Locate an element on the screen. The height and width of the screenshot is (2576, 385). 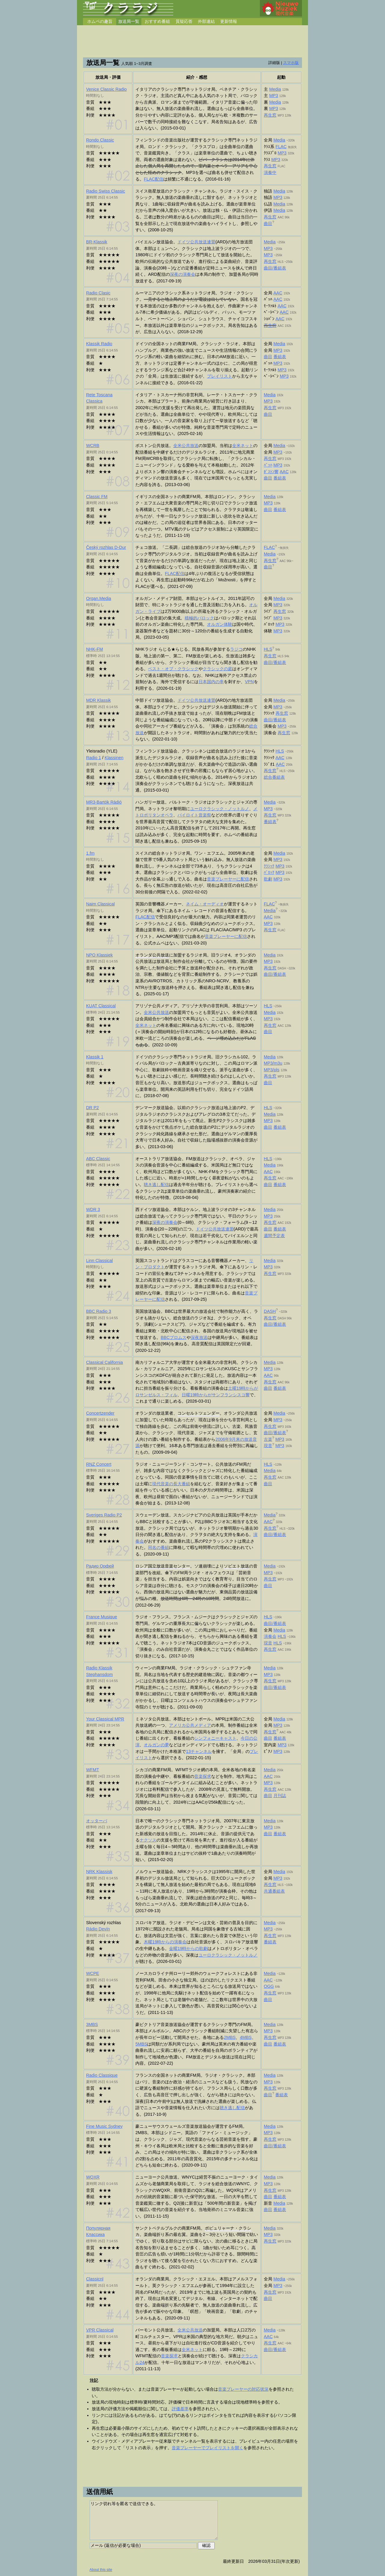
全米公共放送 is located at coordinates (186, 445).